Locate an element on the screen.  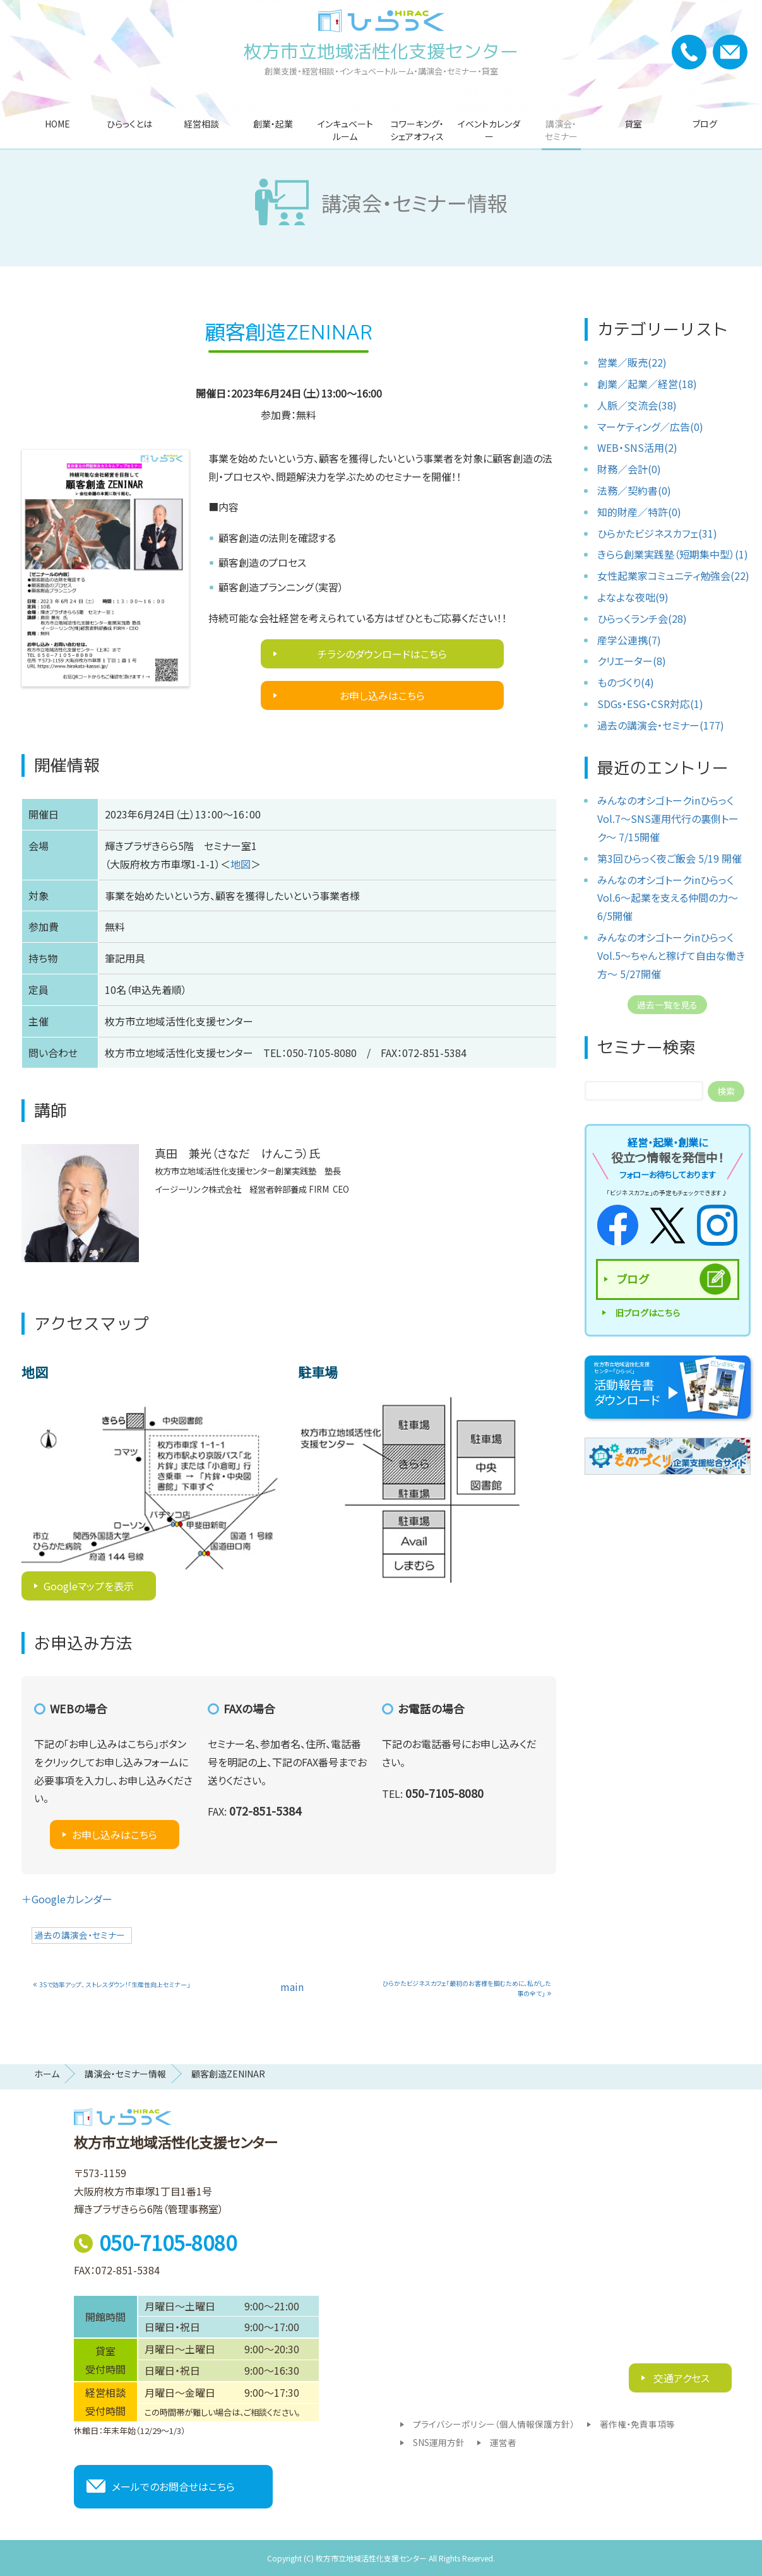
050-7105-8080 is located at coordinates (168, 2242).